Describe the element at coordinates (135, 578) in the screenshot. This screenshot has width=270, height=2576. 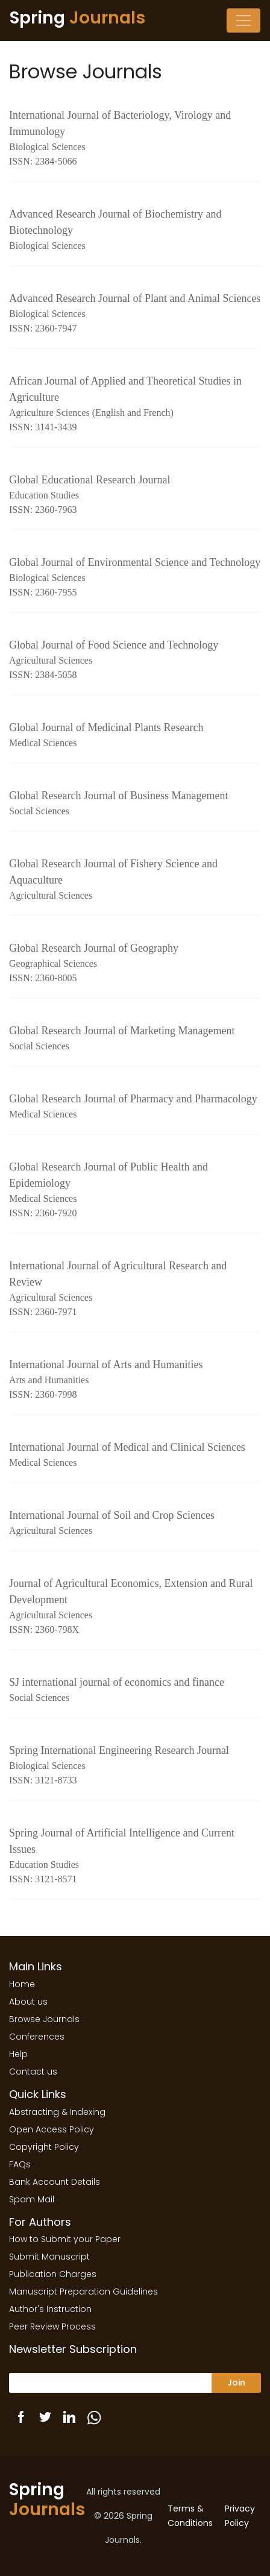
I see `Global Journal of Environmental Science and Technology` at that location.